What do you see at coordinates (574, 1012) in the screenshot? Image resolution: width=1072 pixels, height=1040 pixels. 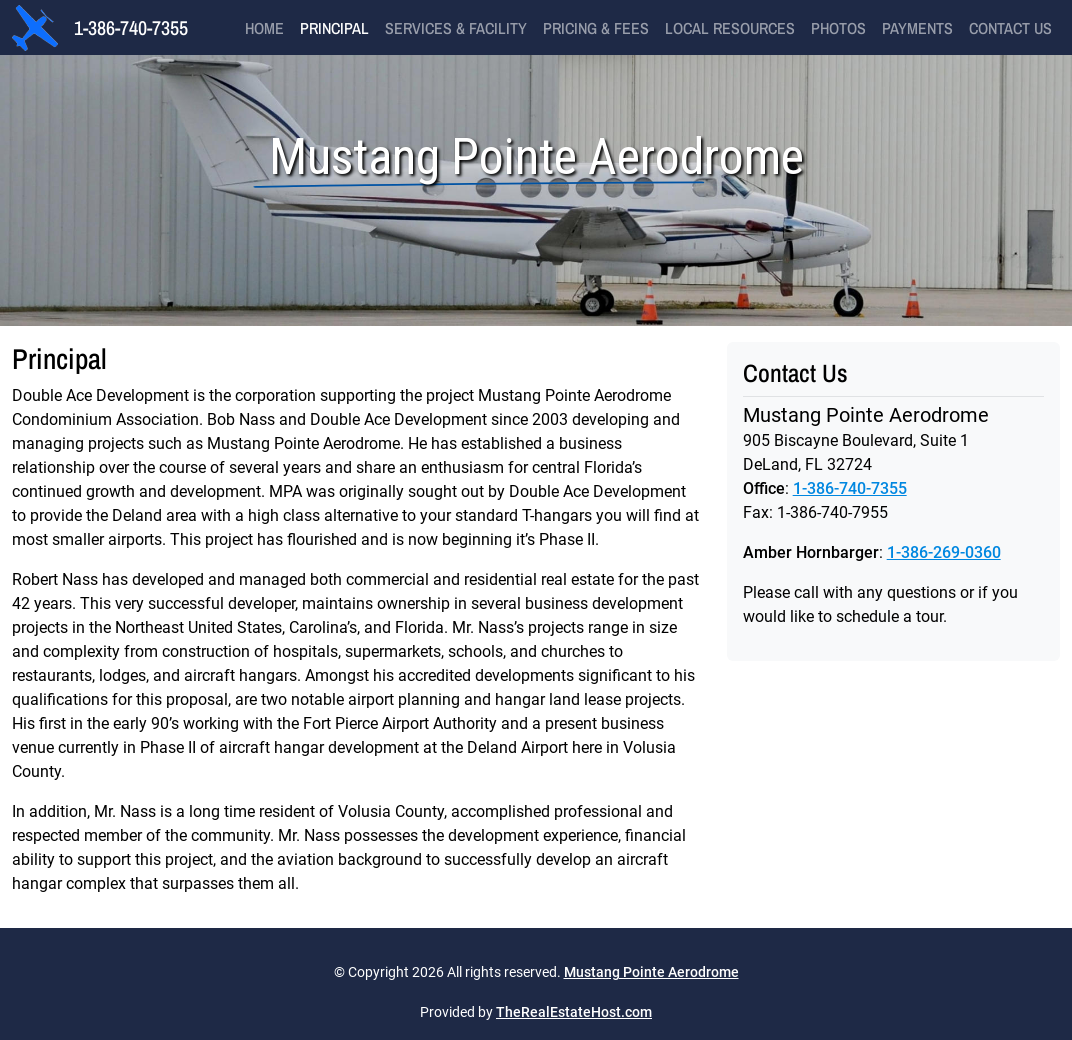 I see `TheRealEstateHost.com` at bounding box center [574, 1012].